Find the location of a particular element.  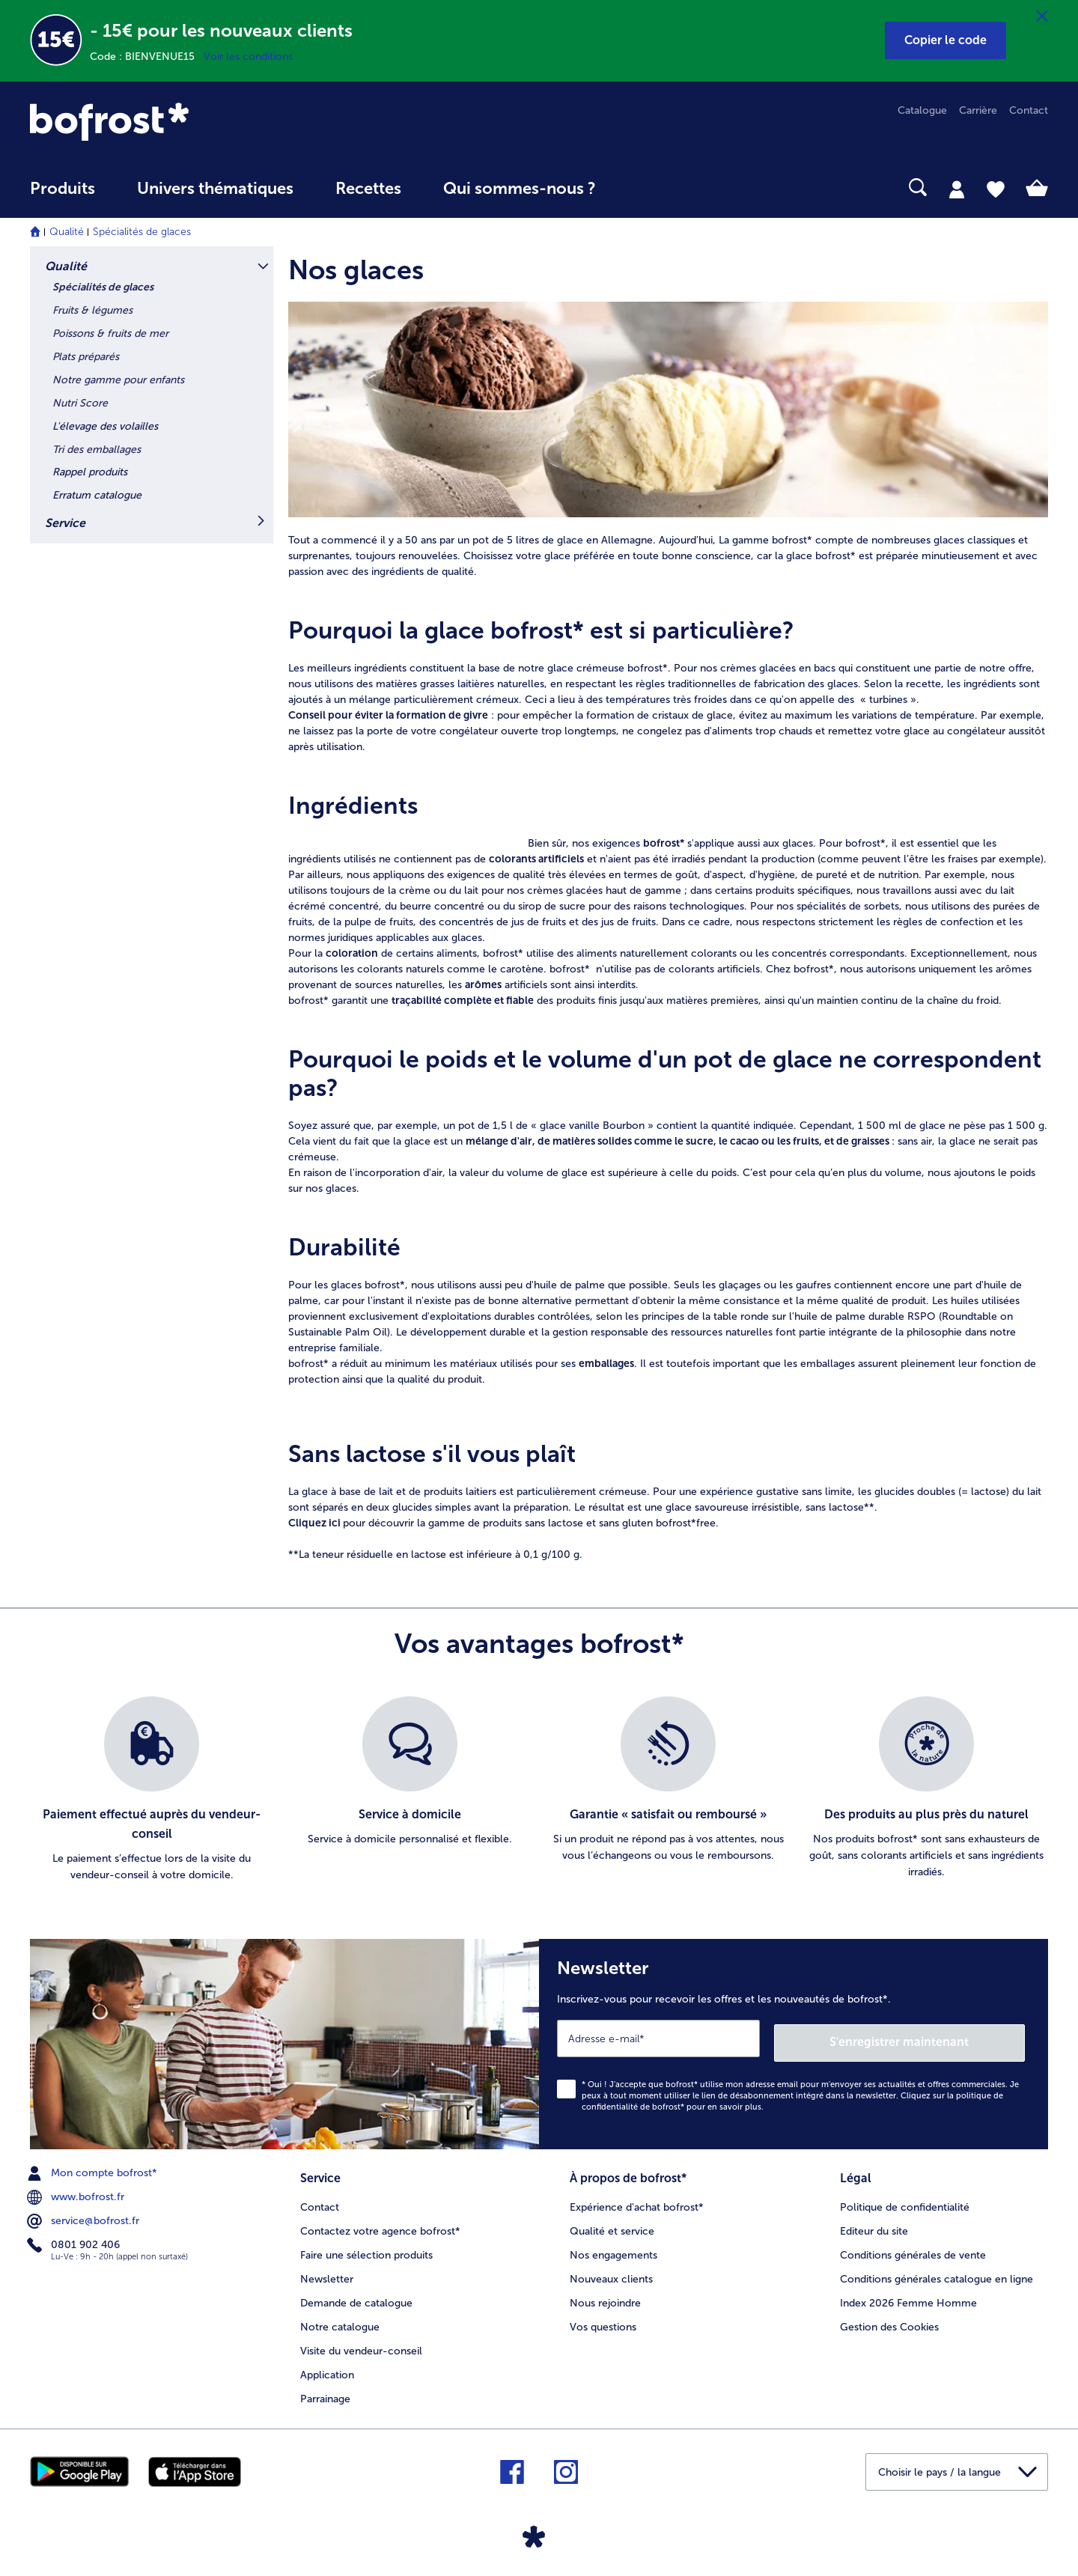

L'élevage des volailles is located at coordinates (105, 426).